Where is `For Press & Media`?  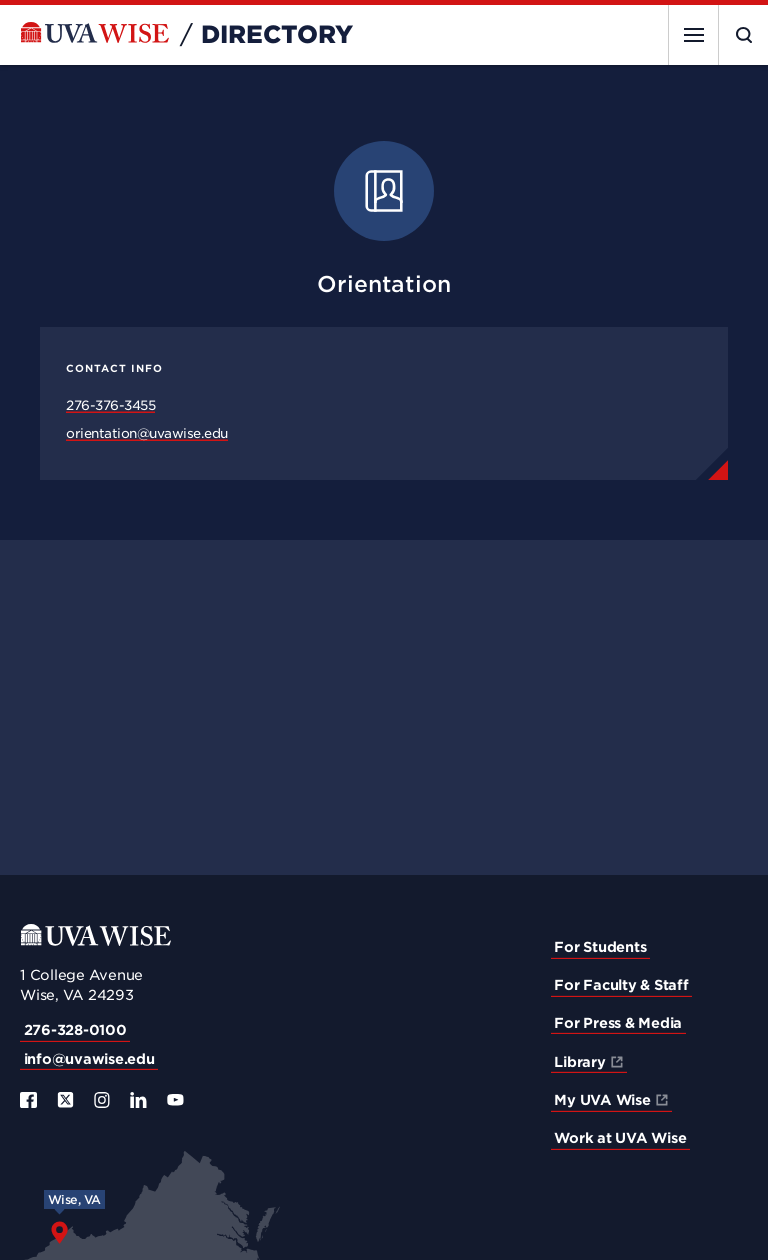
For Press & Media is located at coordinates (618, 1023).